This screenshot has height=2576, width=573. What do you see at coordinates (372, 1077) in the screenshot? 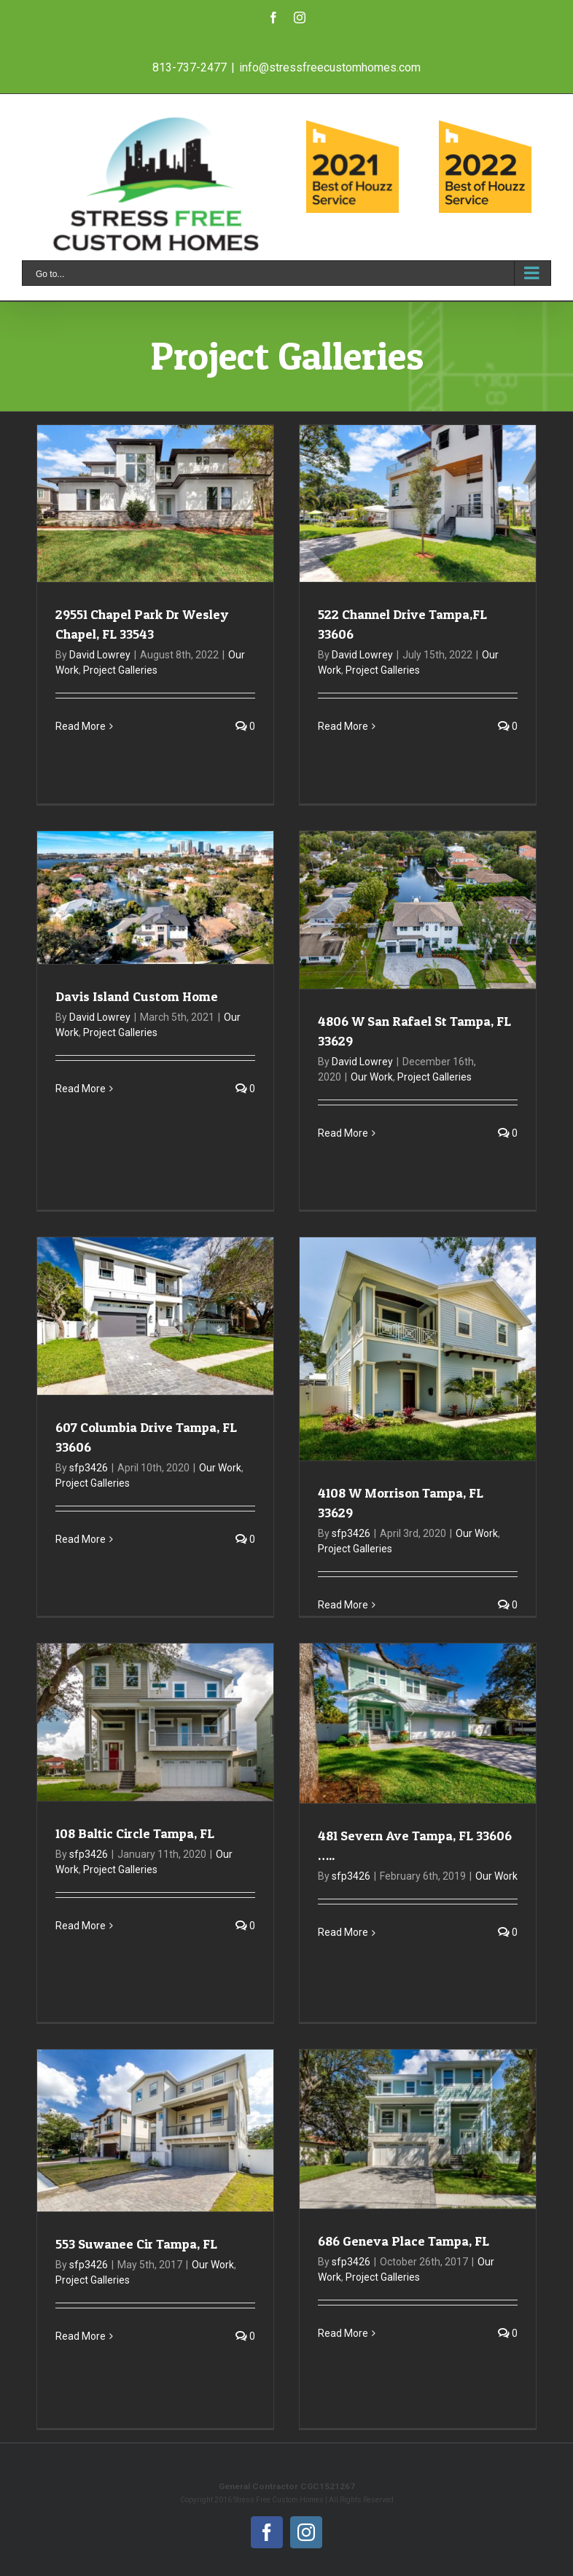
I see `Our Work` at bounding box center [372, 1077].